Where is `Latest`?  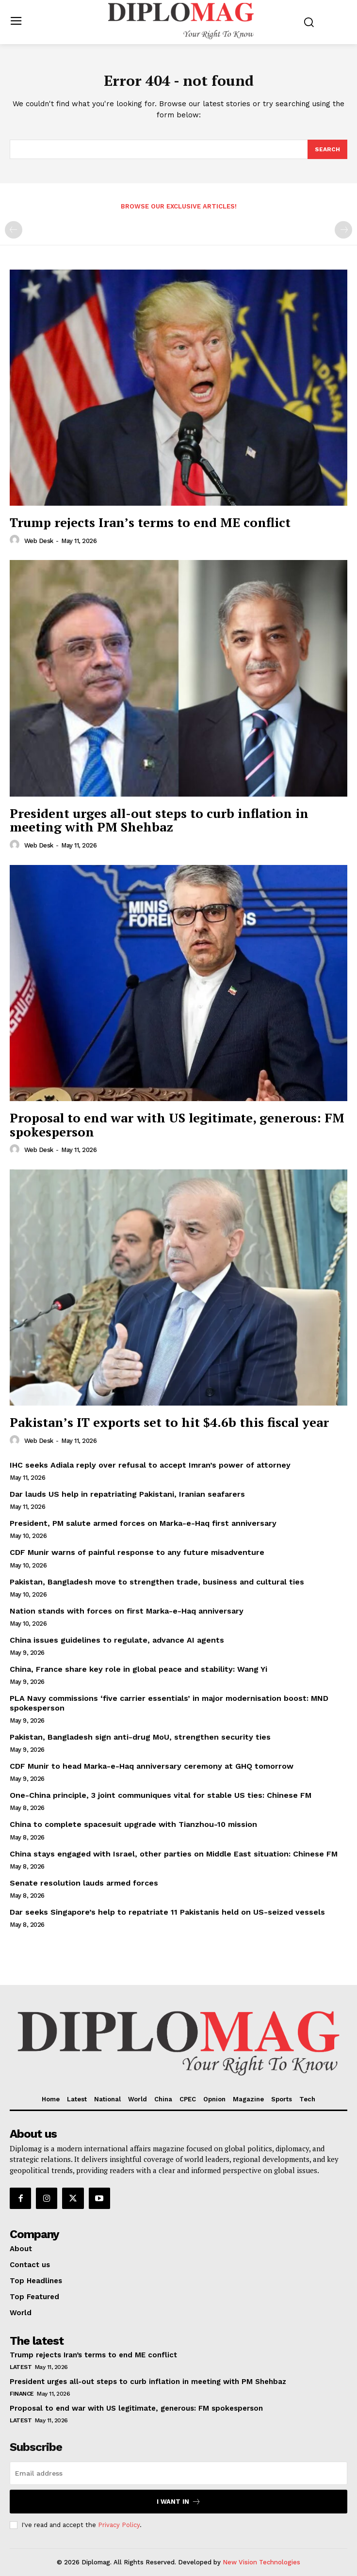
Latest is located at coordinates (21, 2367).